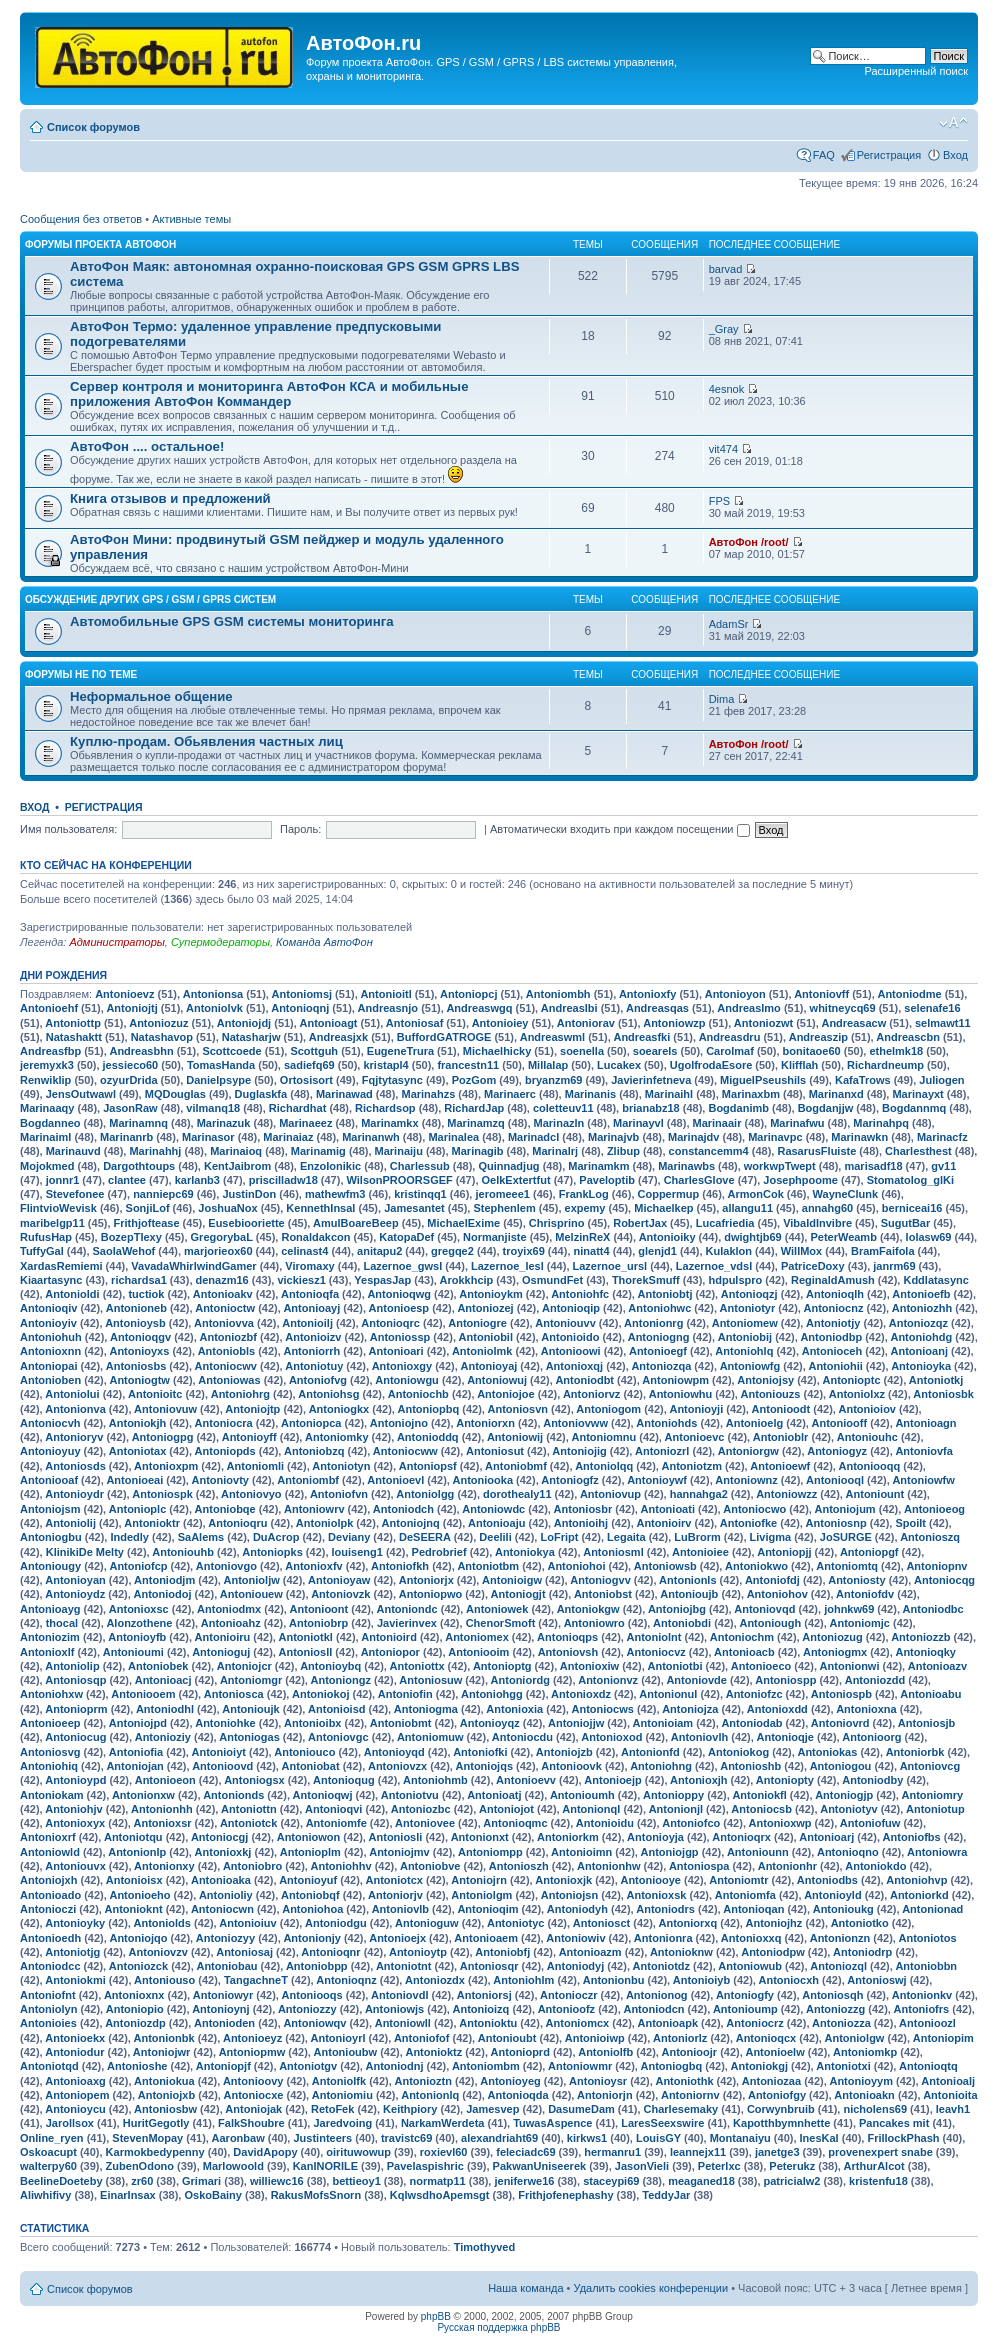 The width and height of the screenshot is (998, 2350). Describe the element at coordinates (490, 1852) in the screenshot. I see `Antoniompp` at that location.